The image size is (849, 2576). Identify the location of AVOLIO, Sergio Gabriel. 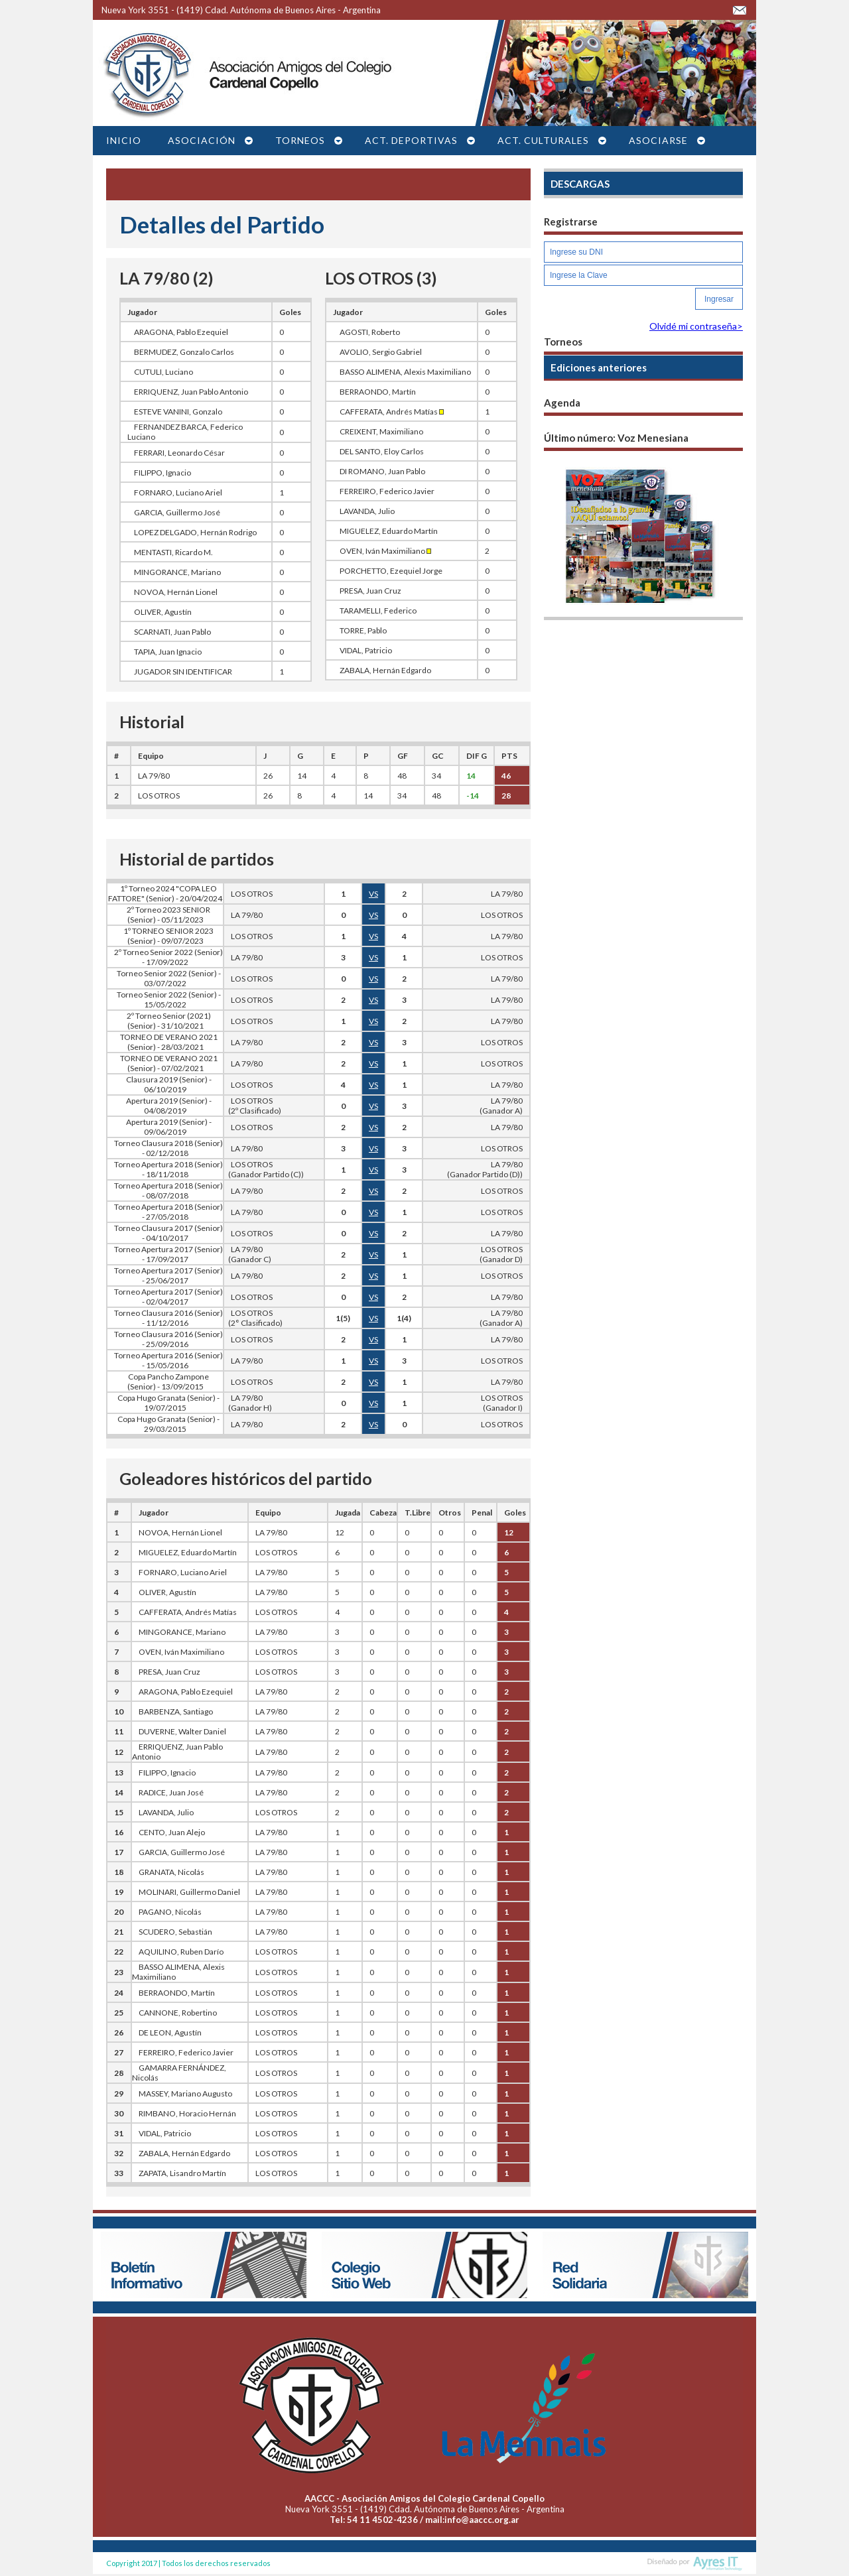
(381, 352).